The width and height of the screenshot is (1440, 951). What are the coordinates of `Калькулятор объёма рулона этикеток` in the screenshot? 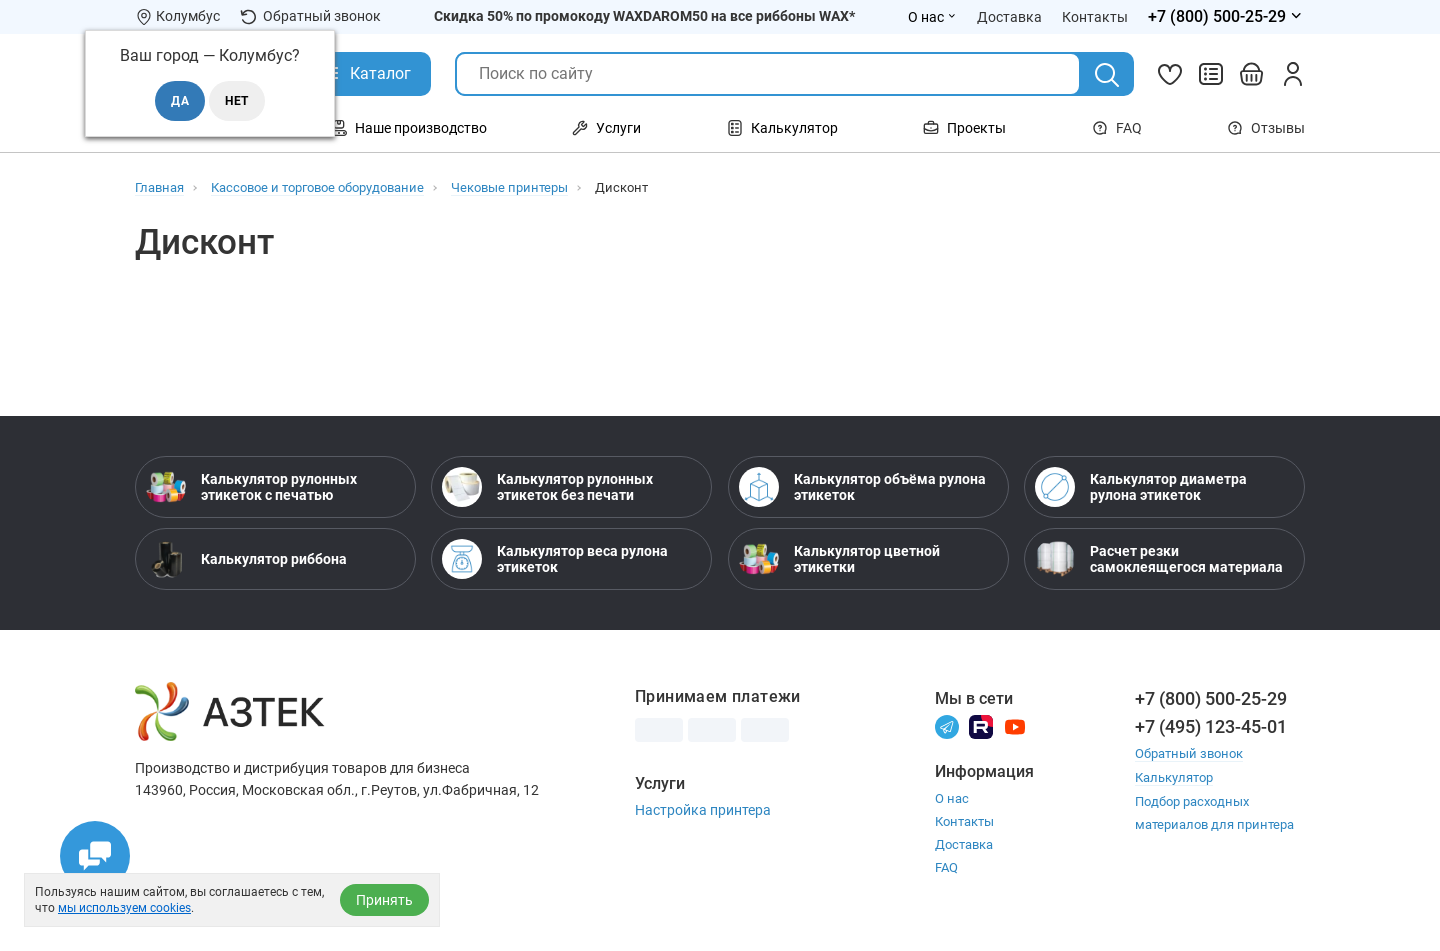 It's located at (862, 487).